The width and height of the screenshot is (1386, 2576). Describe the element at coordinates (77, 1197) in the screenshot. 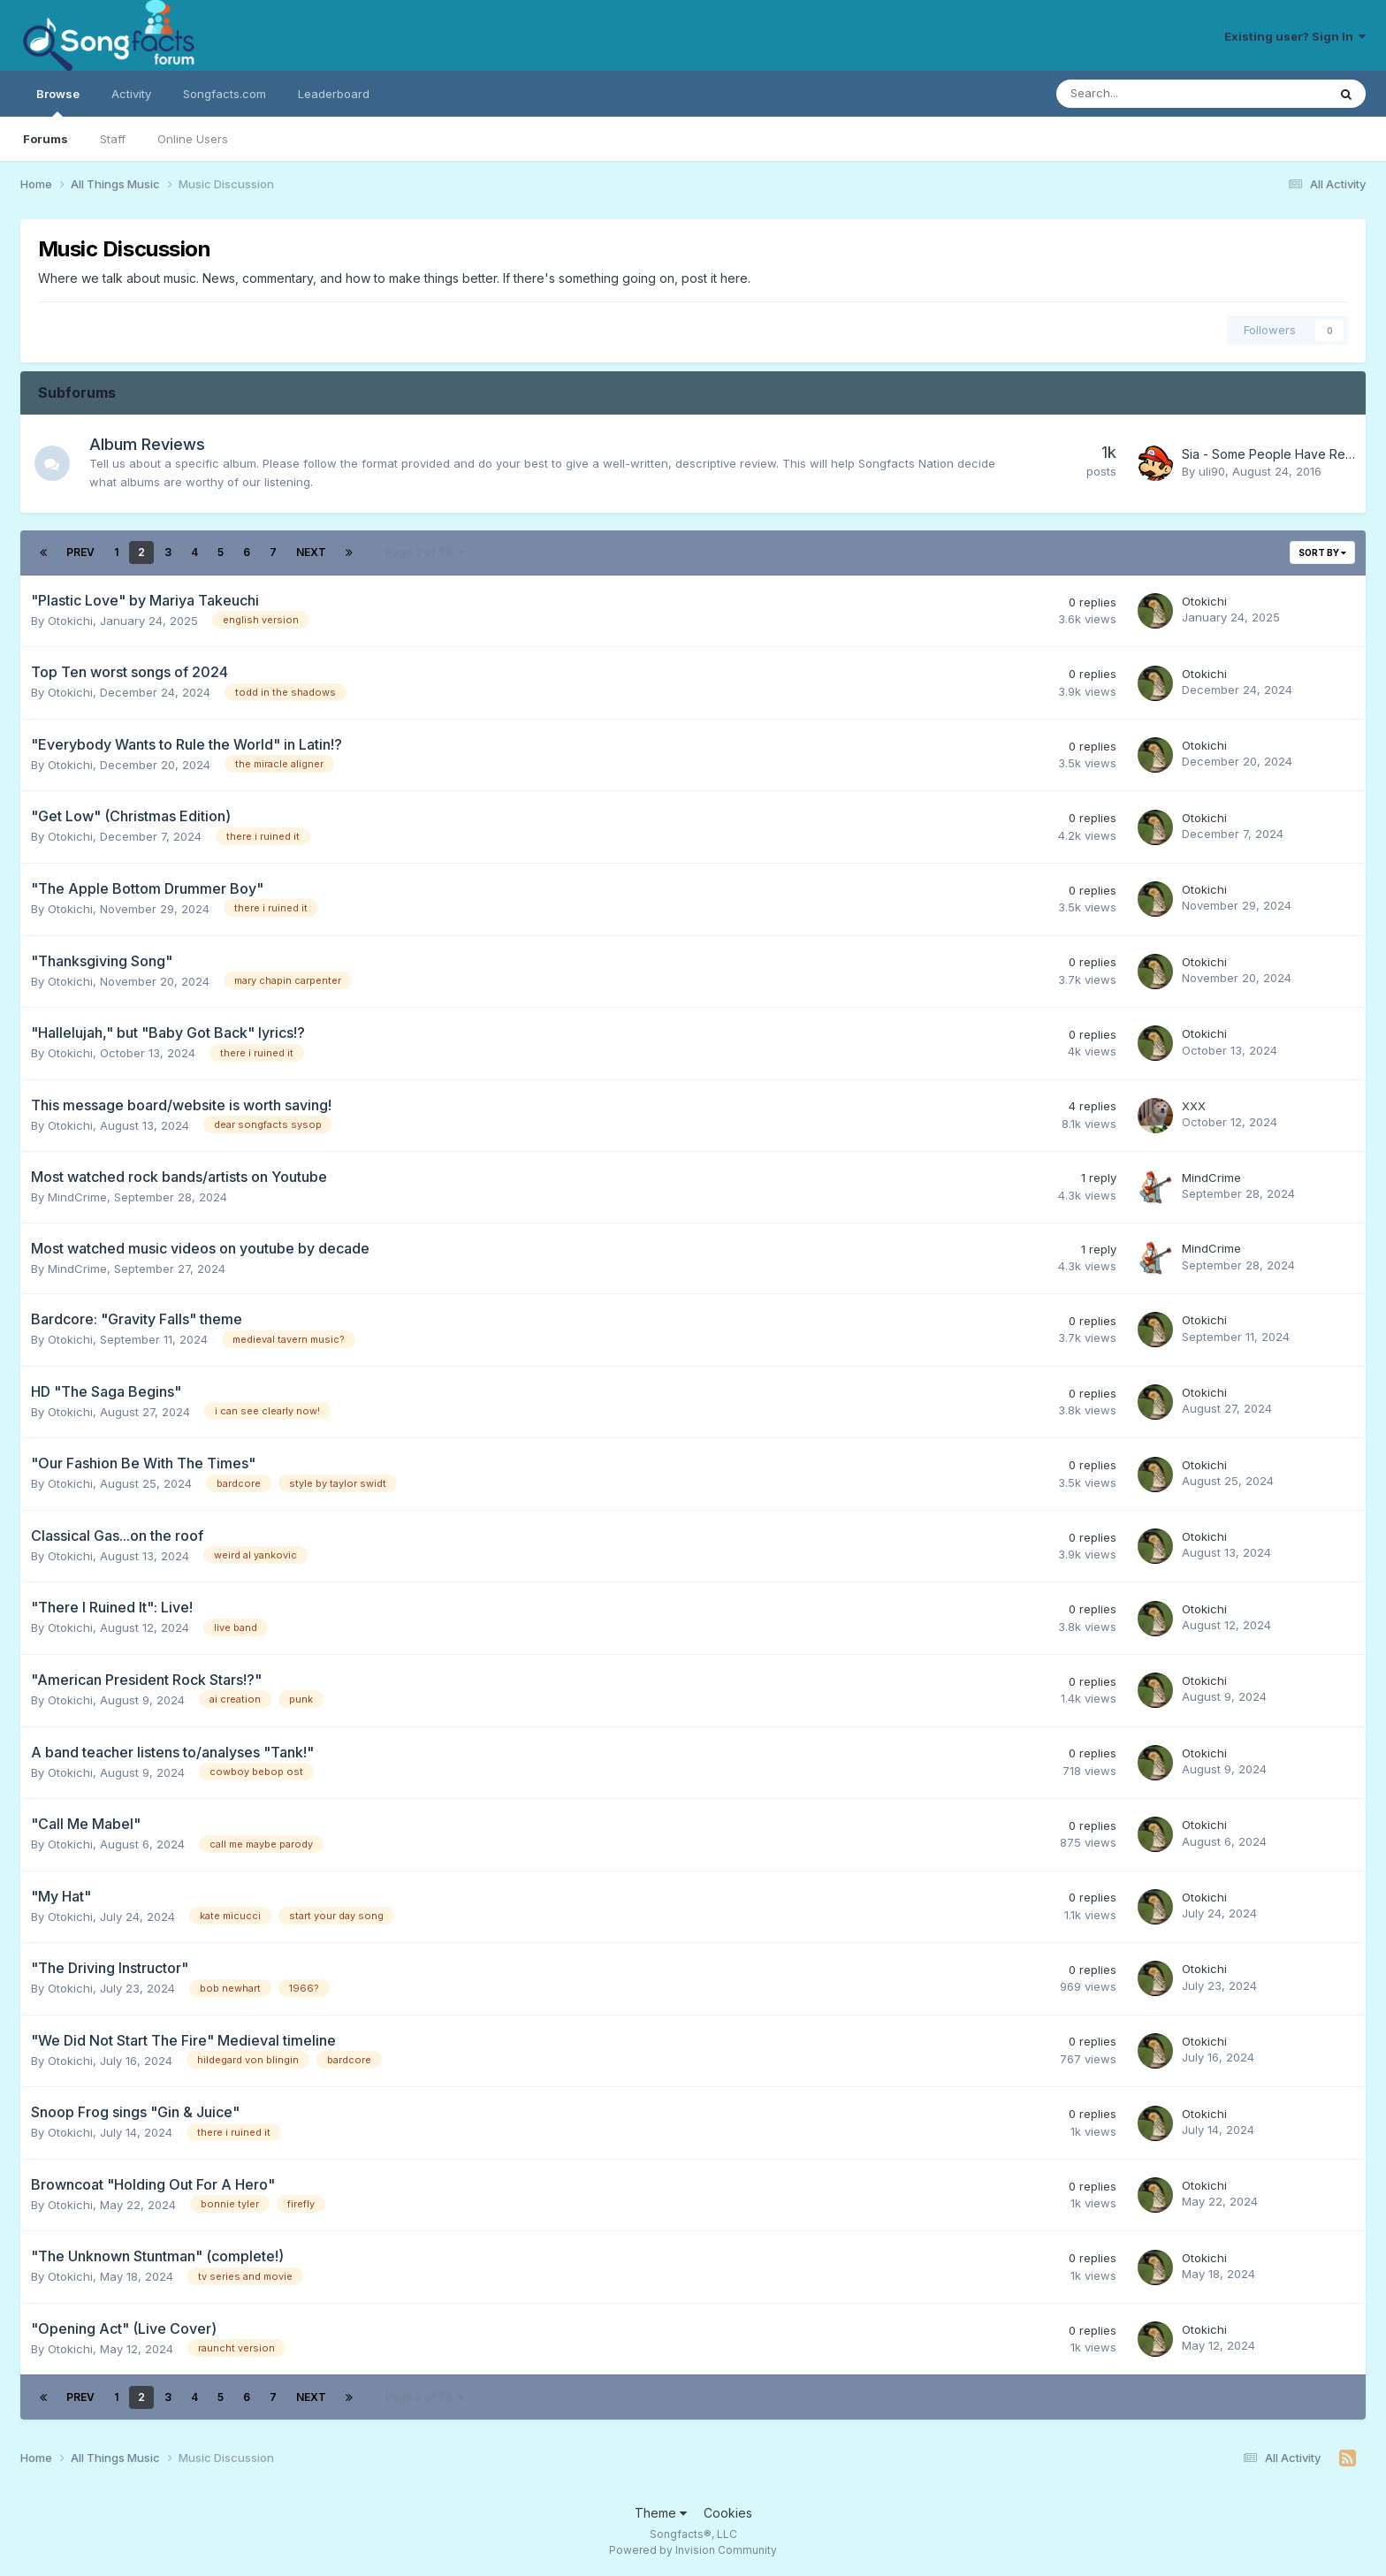

I see `MindCrime` at that location.